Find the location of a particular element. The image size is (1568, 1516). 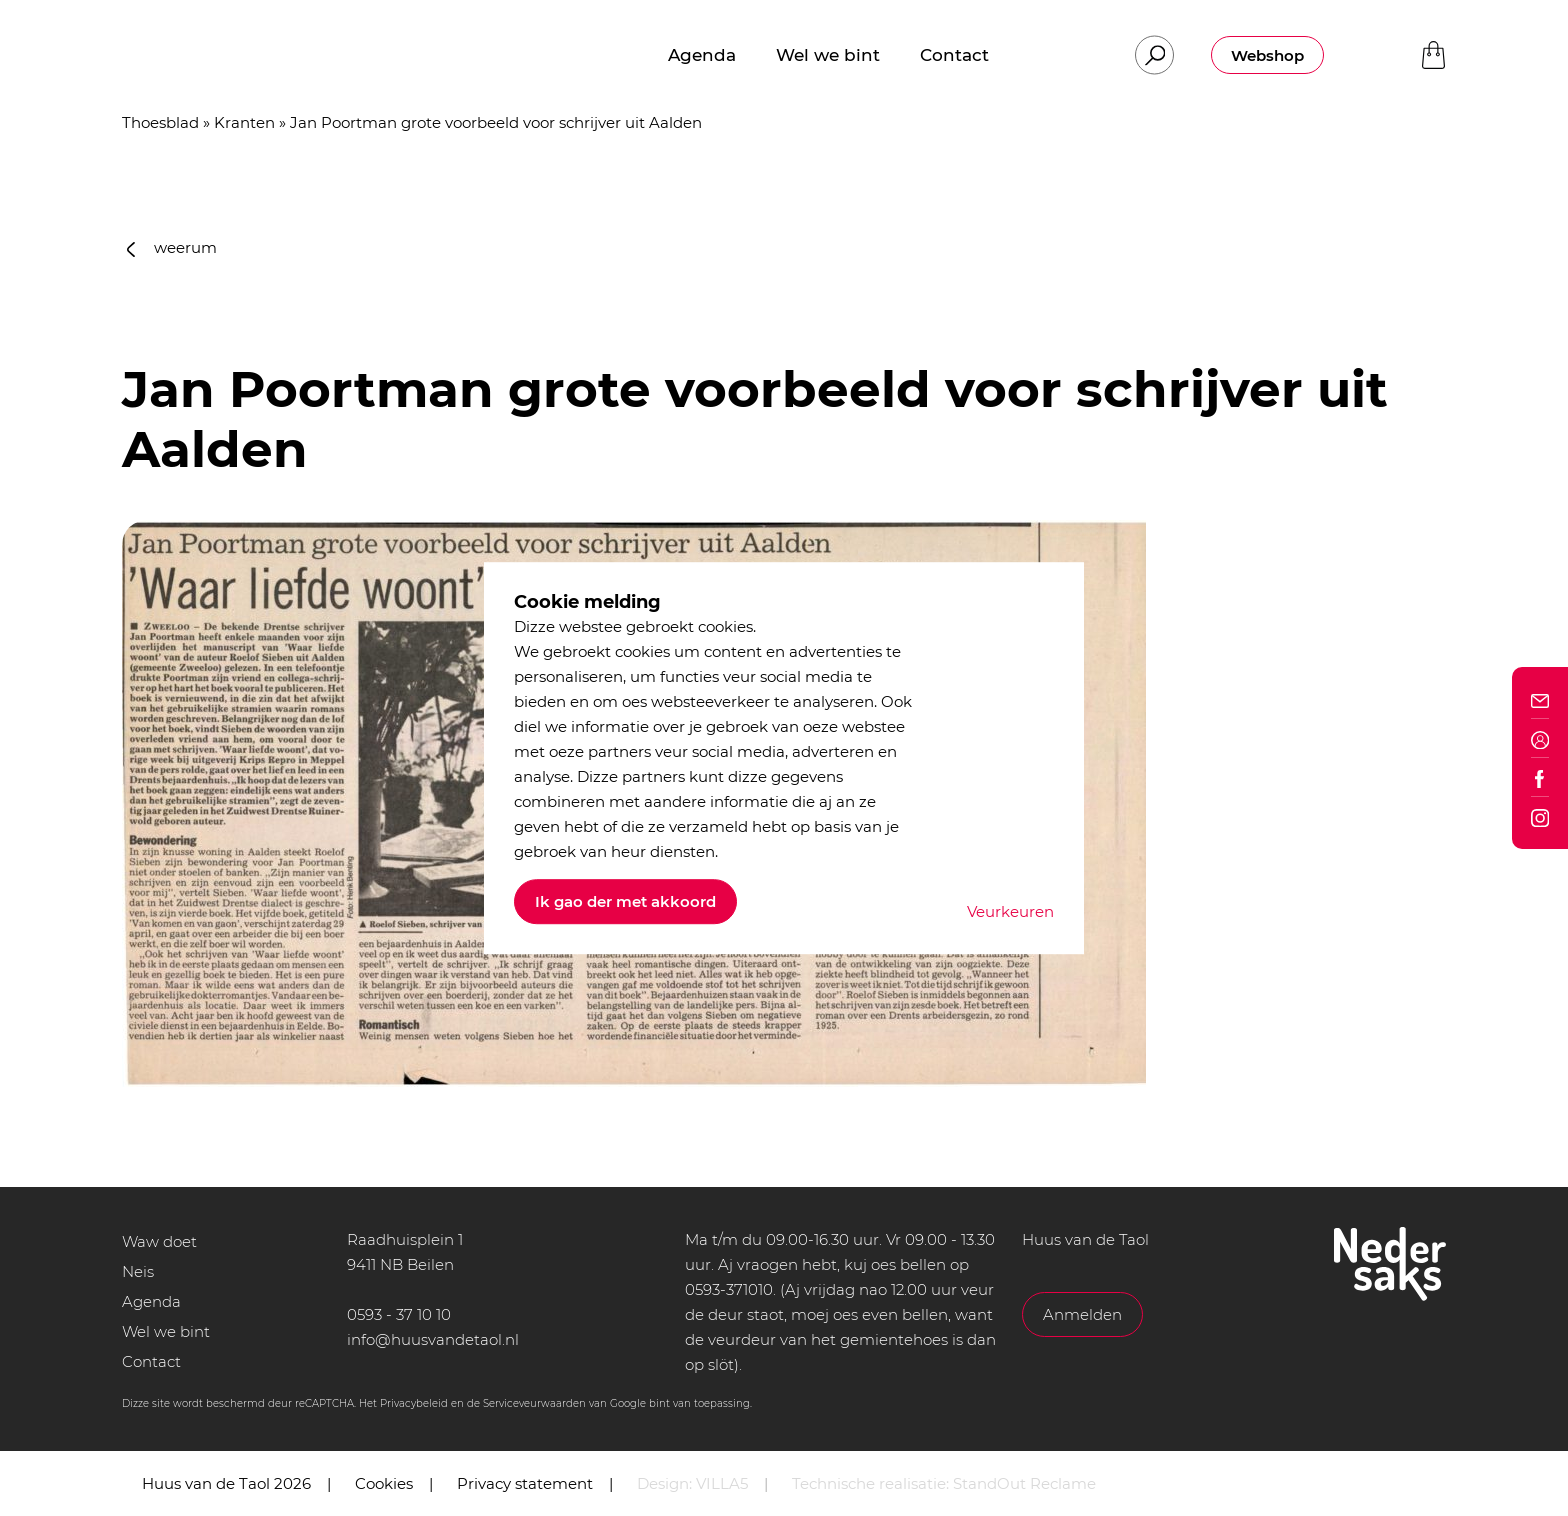

Contact is located at coordinates (151, 1361).